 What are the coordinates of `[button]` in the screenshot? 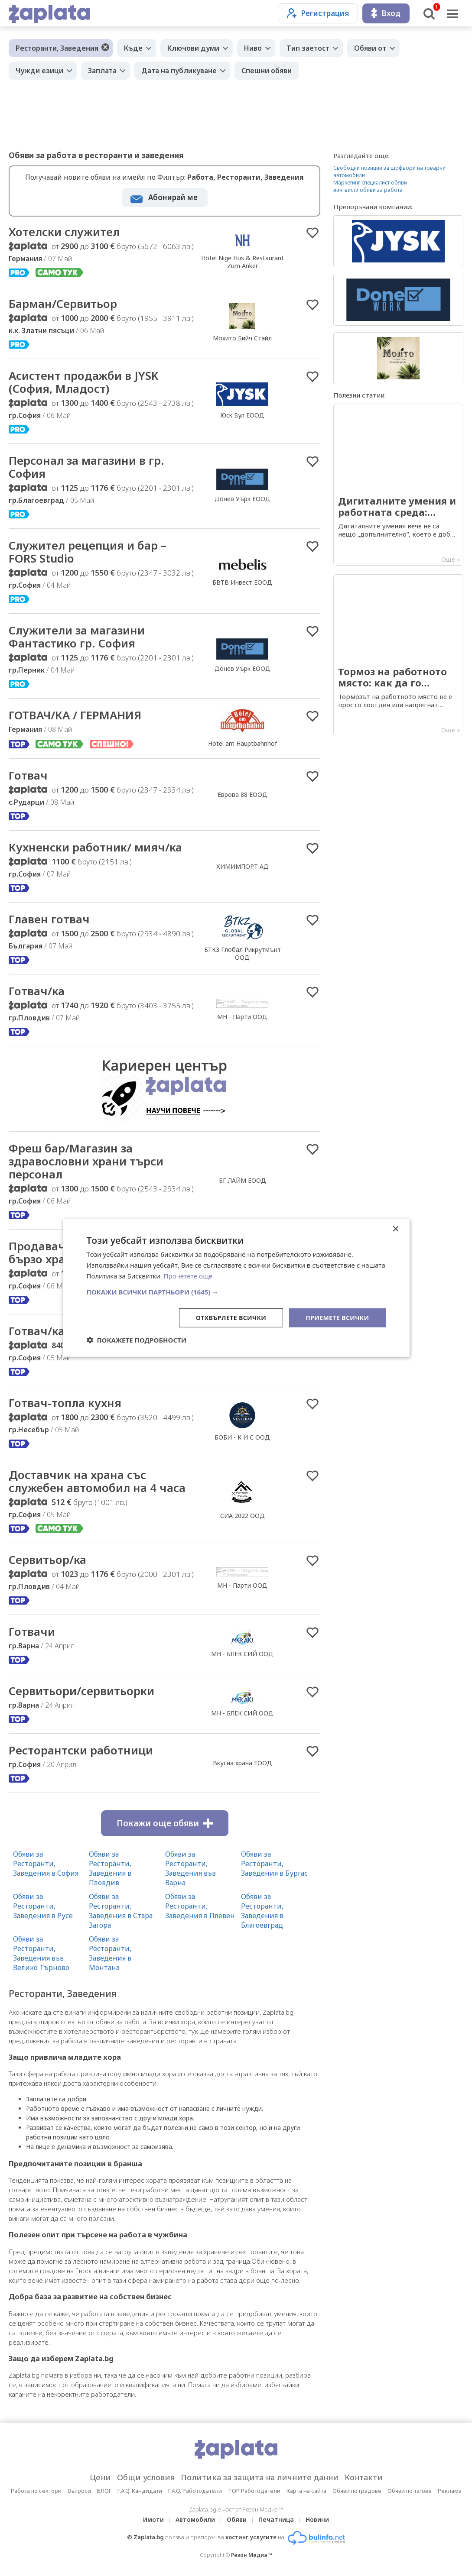 It's located at (236, 1291).